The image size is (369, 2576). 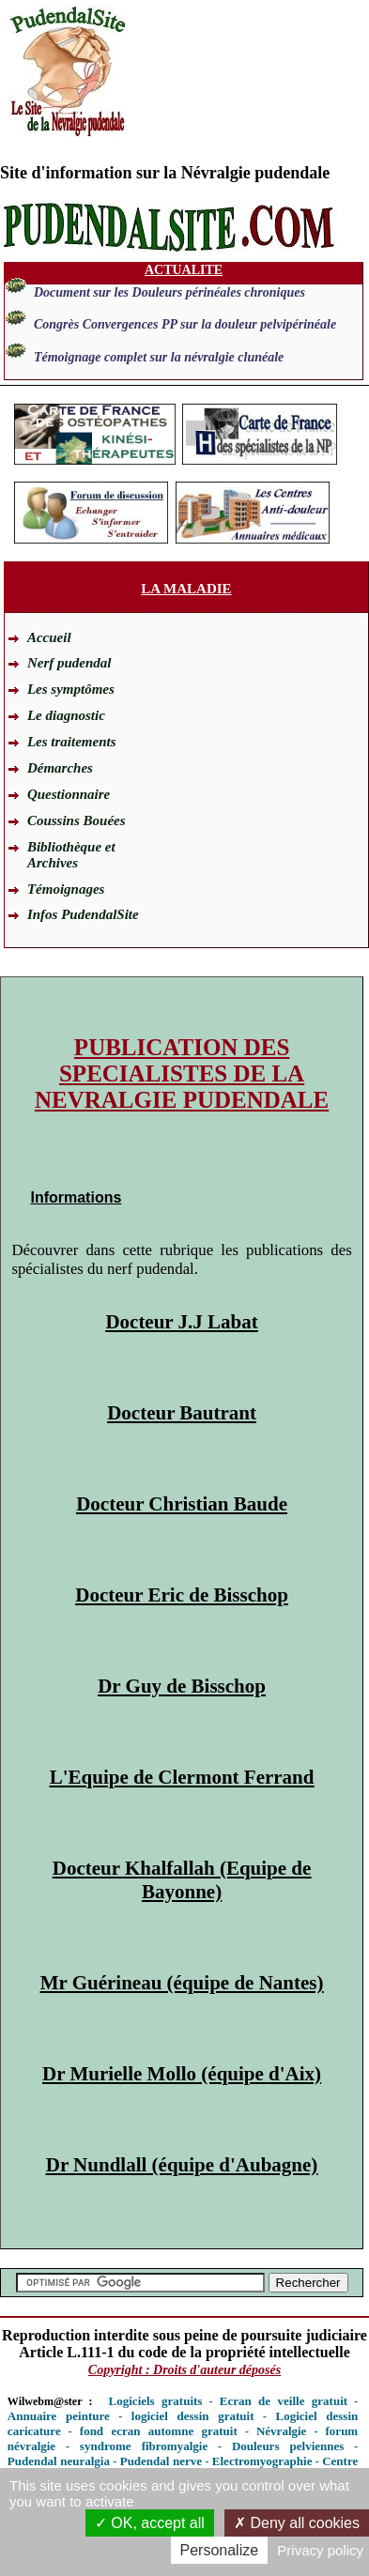 I want to click on Le diagnostic, so click(x=66, y=715).